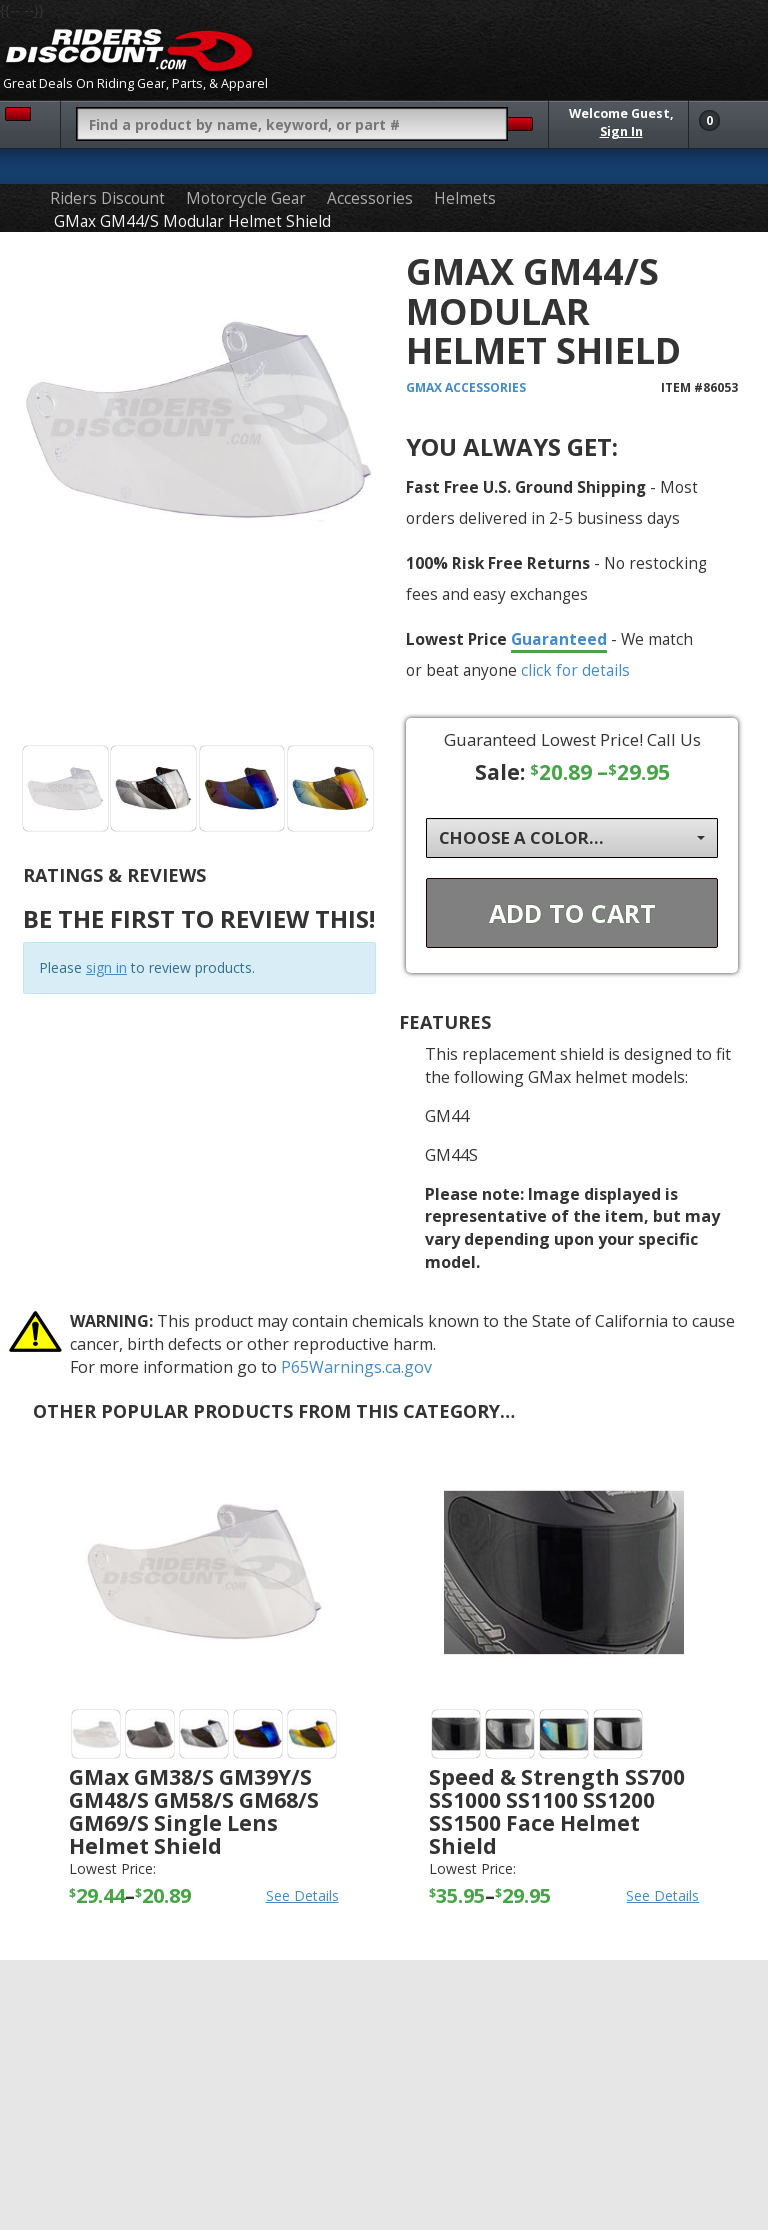 This screenshot has height=2230, width=768. I want to click on Accessories, so click(370, 198).